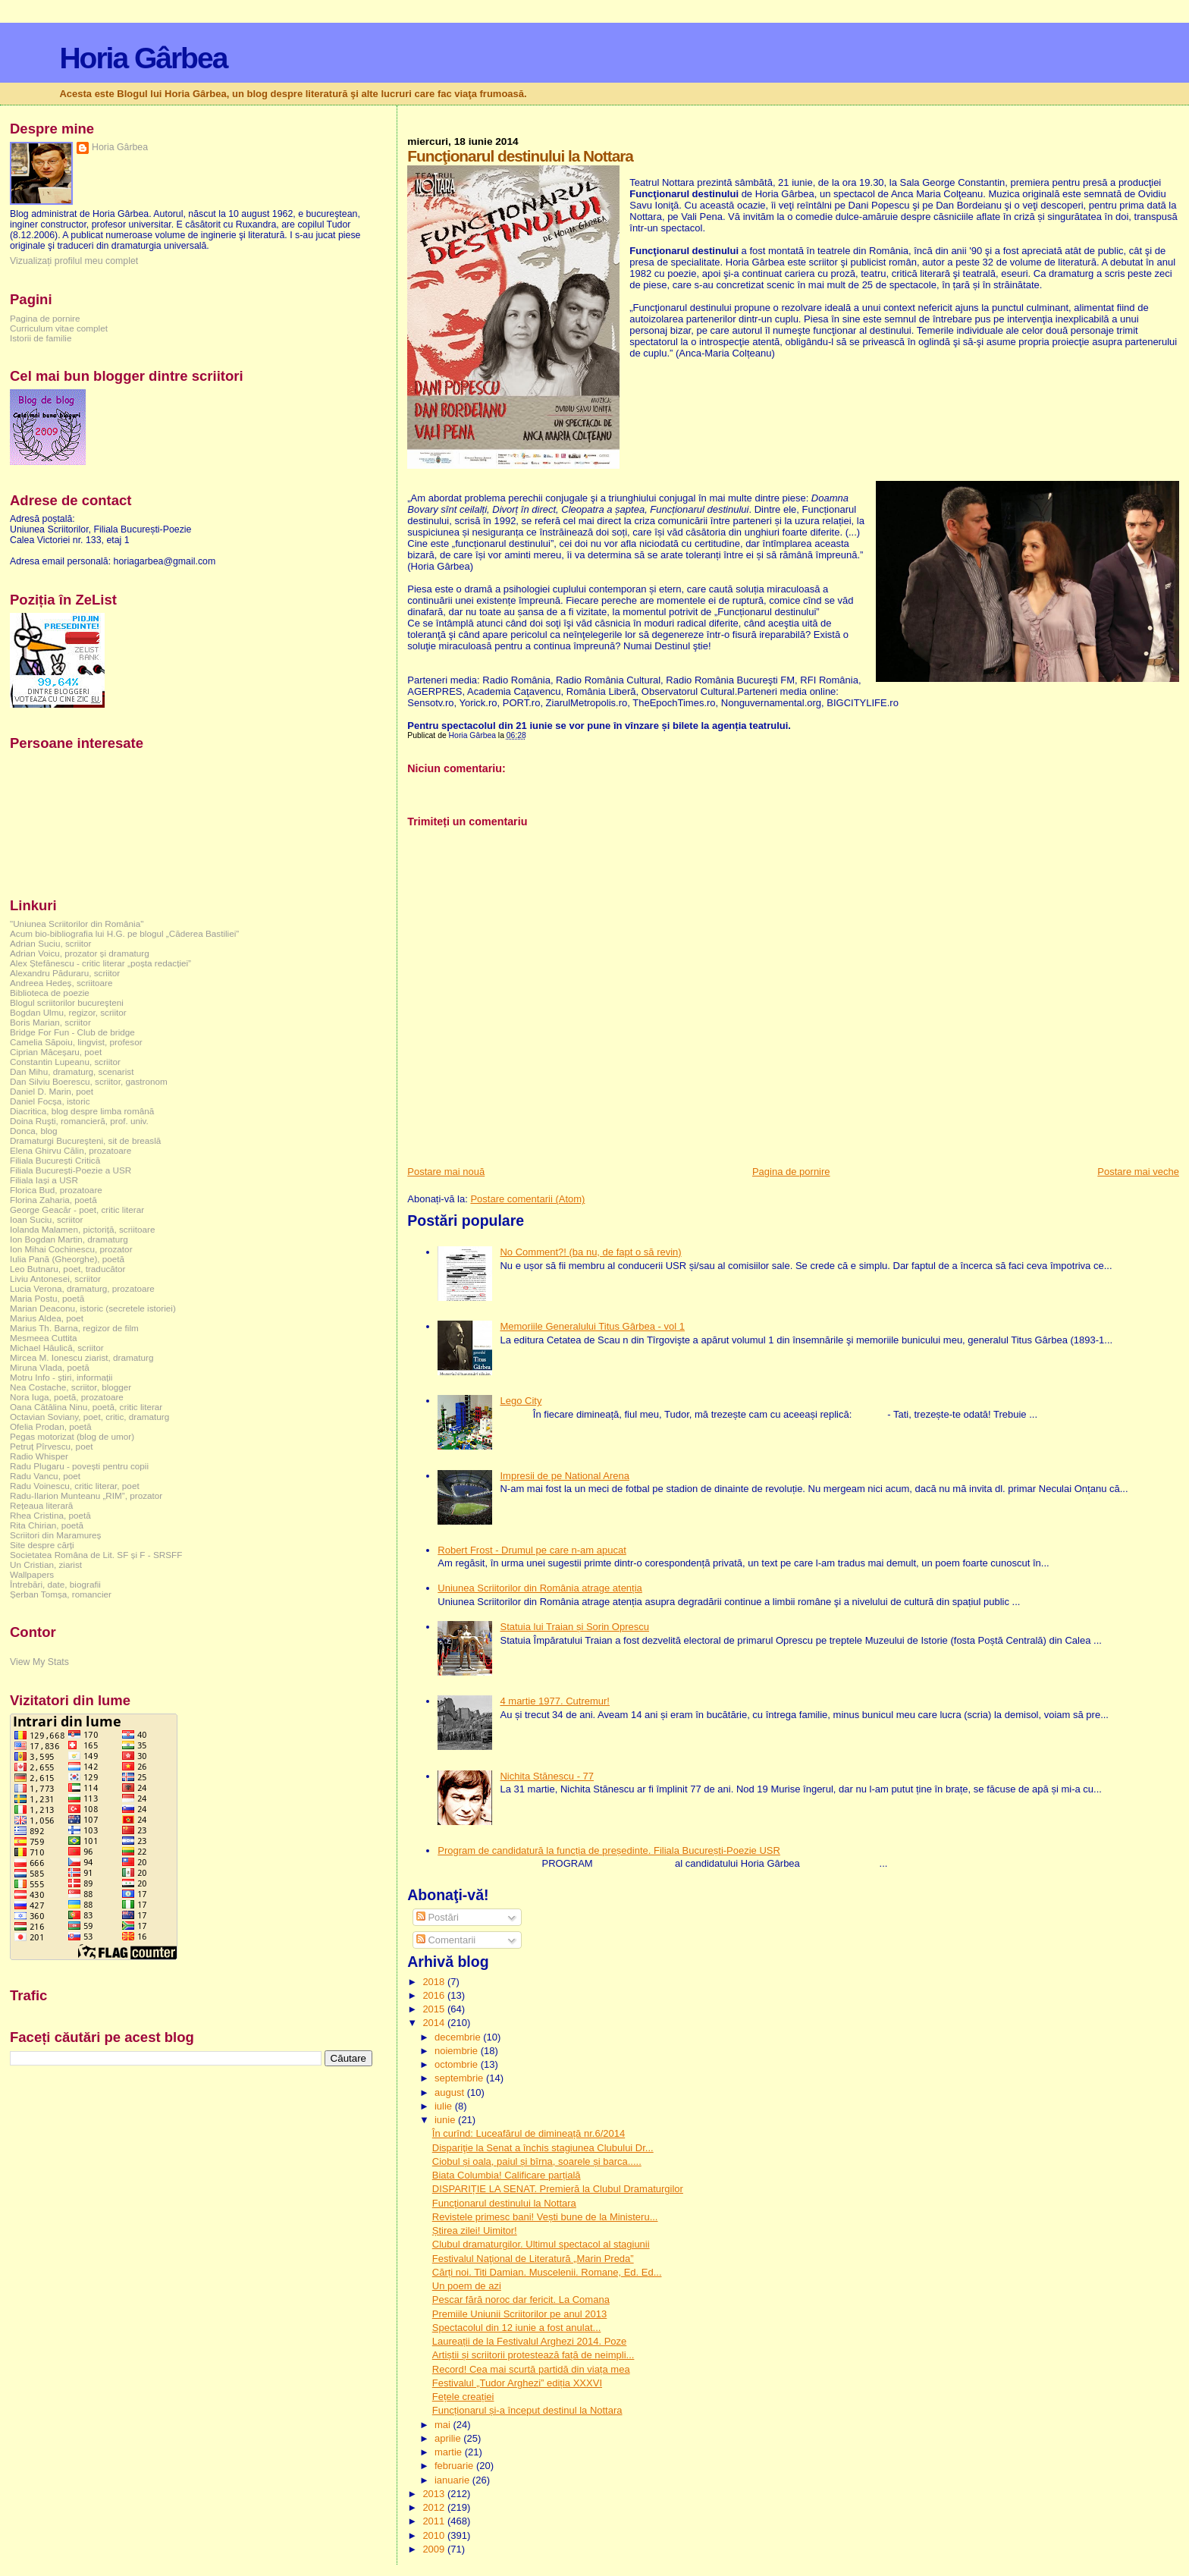  Describe the element at coordinates (68, 1012) in the screenshot. I see `Bogdan Ulmu, regizor, scriitor` at that location.